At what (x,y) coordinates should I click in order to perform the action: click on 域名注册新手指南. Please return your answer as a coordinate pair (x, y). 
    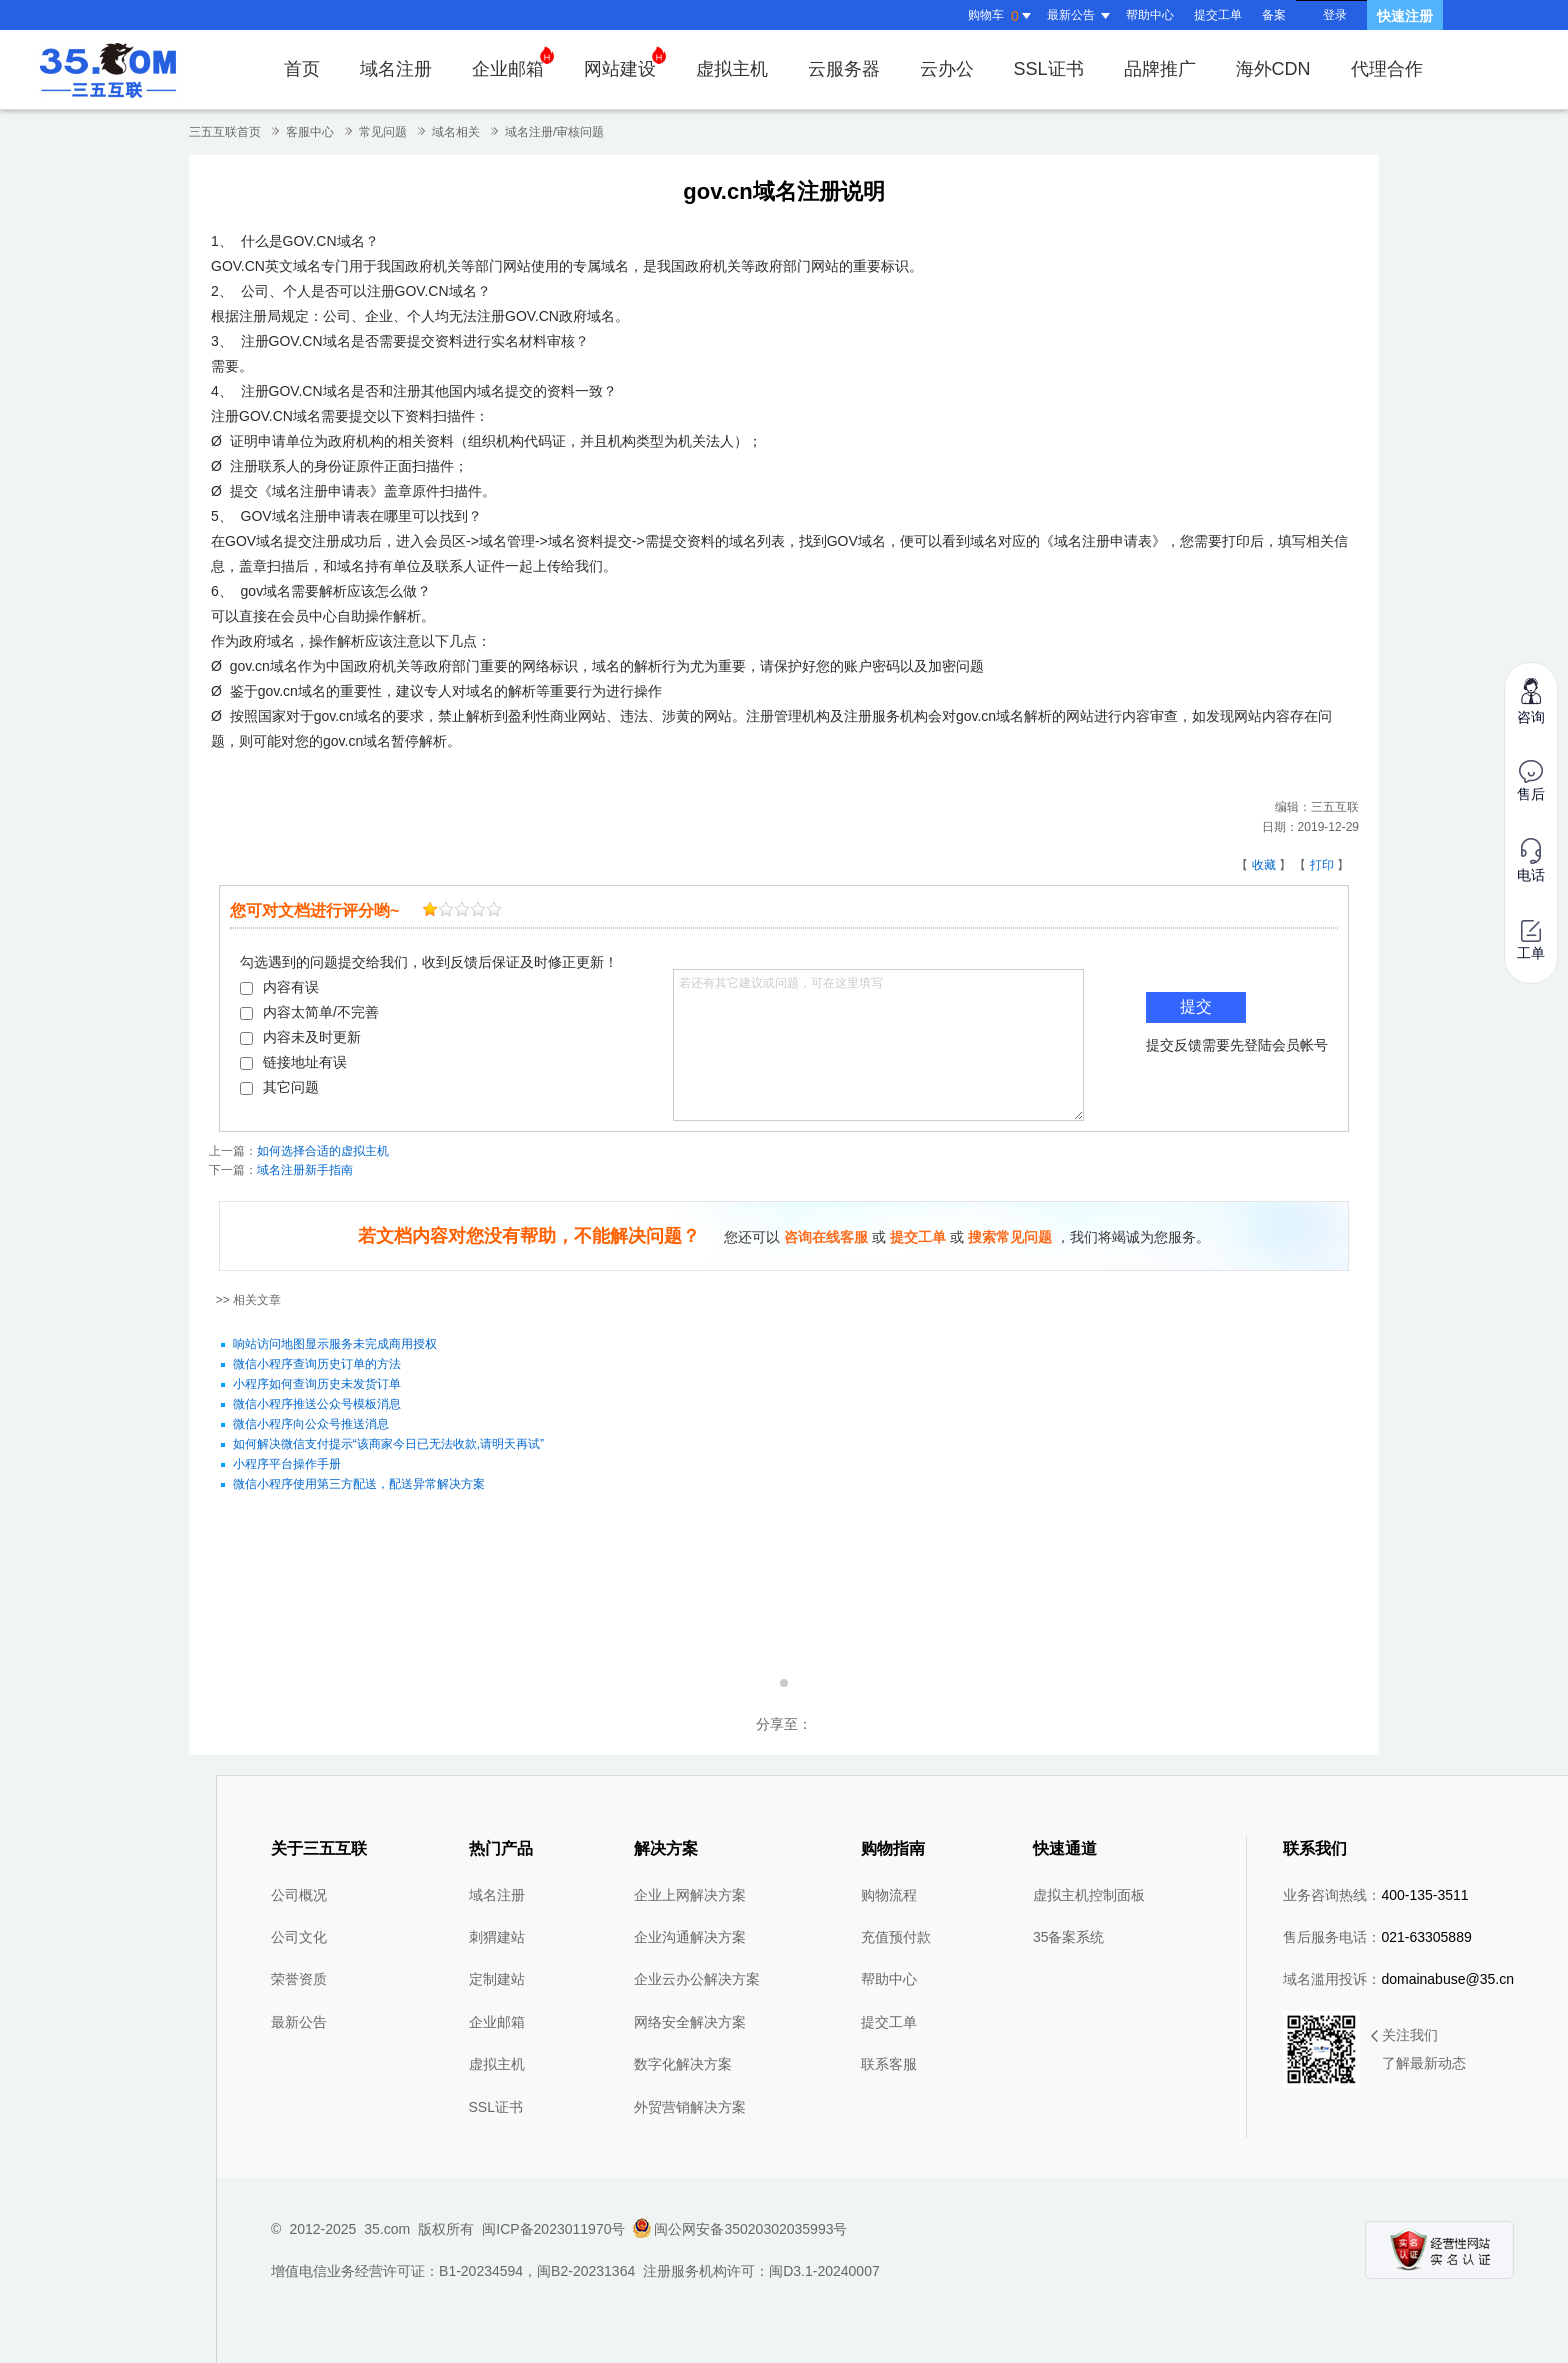
    Looking at the image, I should click on (305, 1170).